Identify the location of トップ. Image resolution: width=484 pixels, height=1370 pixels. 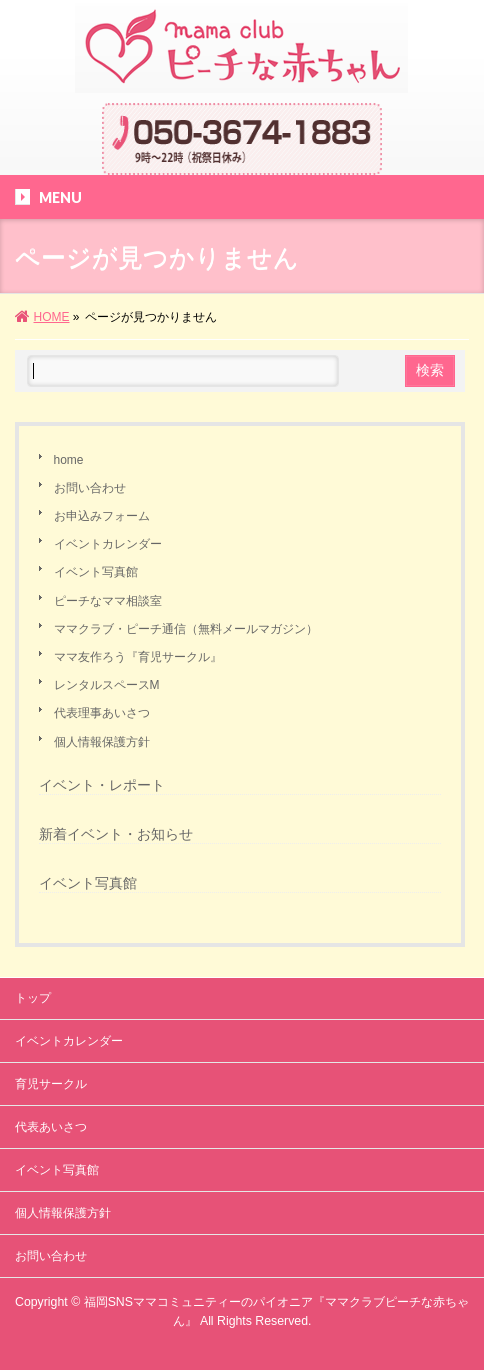
(33, 998).